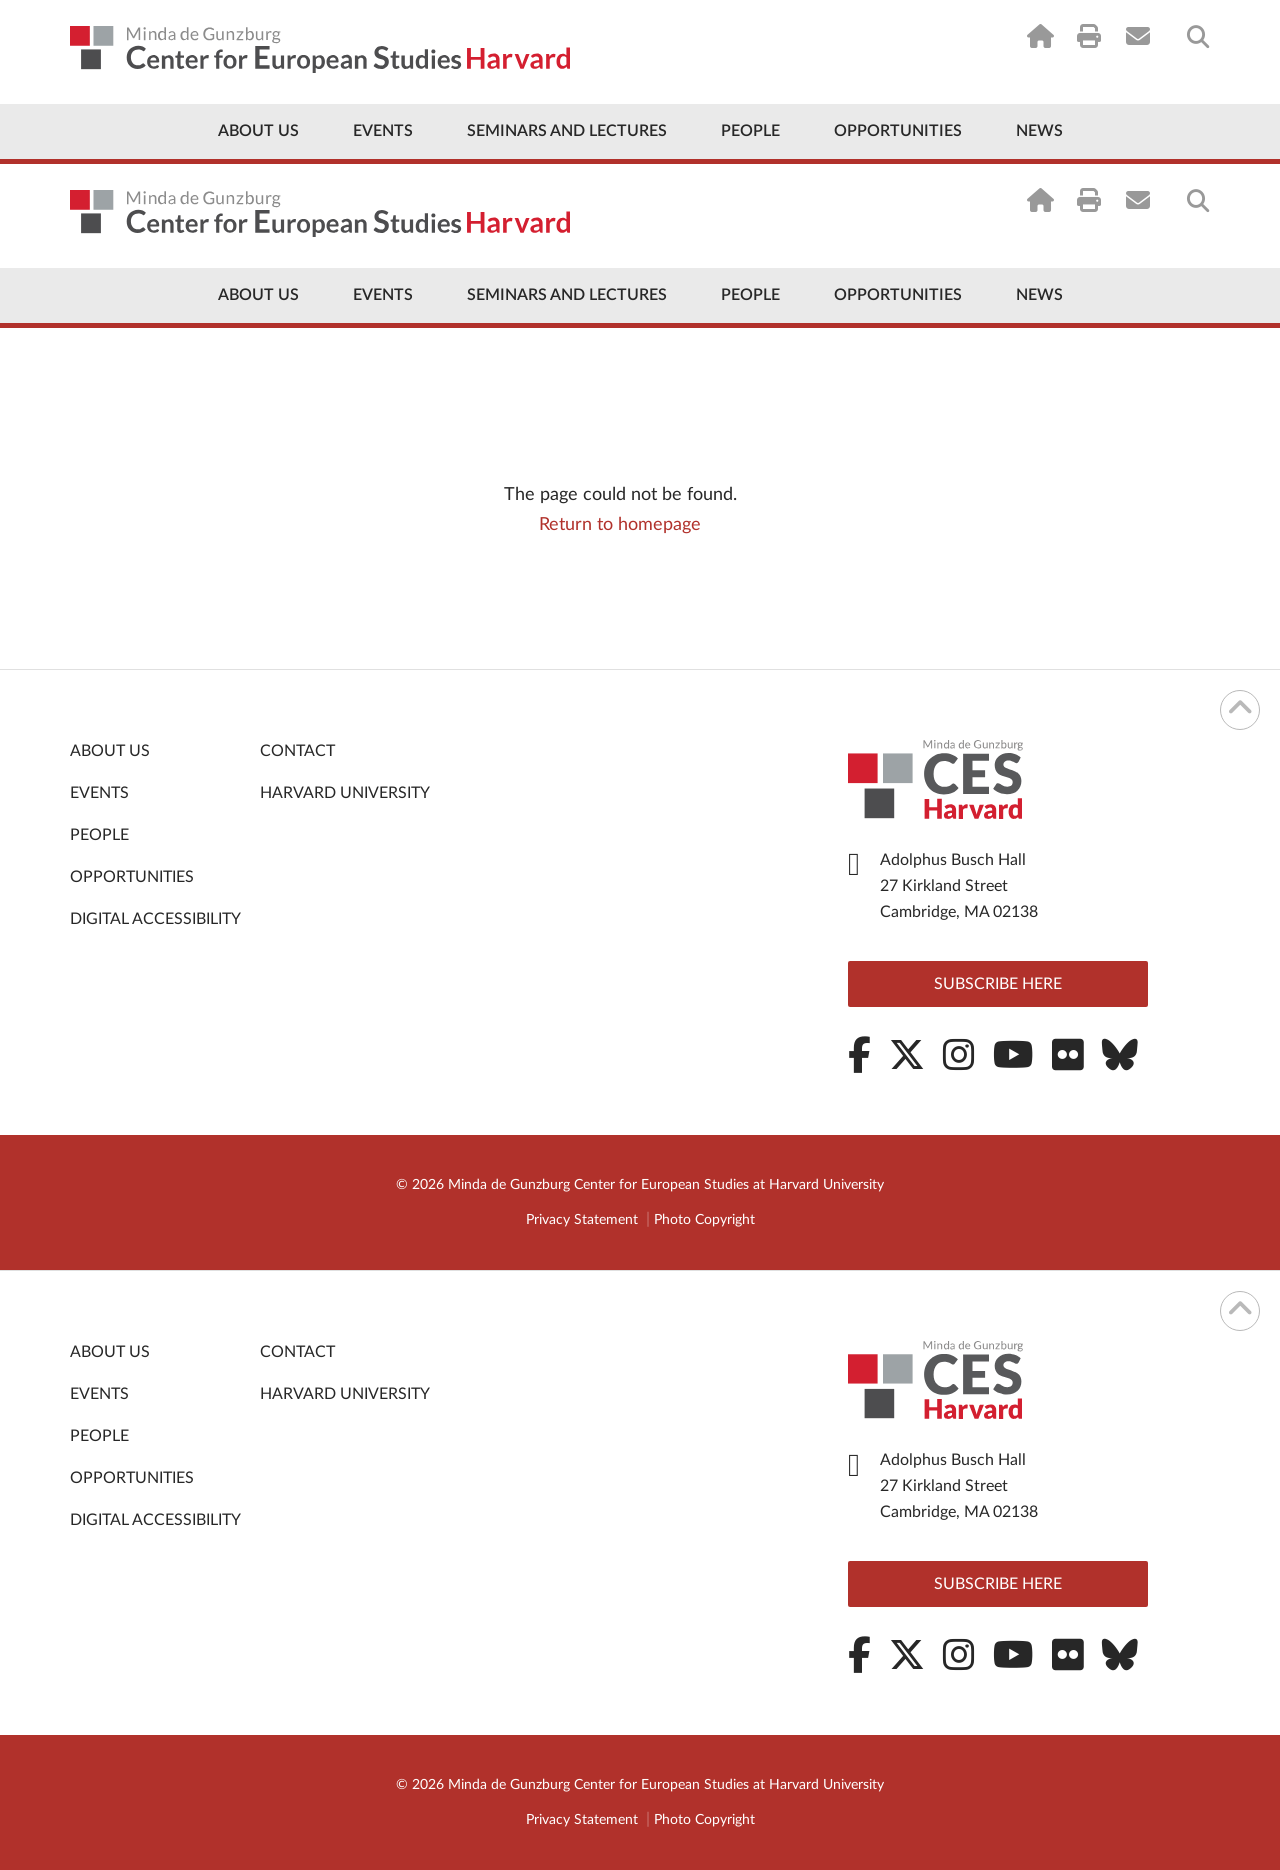 The width and height of the screenshot is (1280, 1870). I want to click on People, so click(750, 131).